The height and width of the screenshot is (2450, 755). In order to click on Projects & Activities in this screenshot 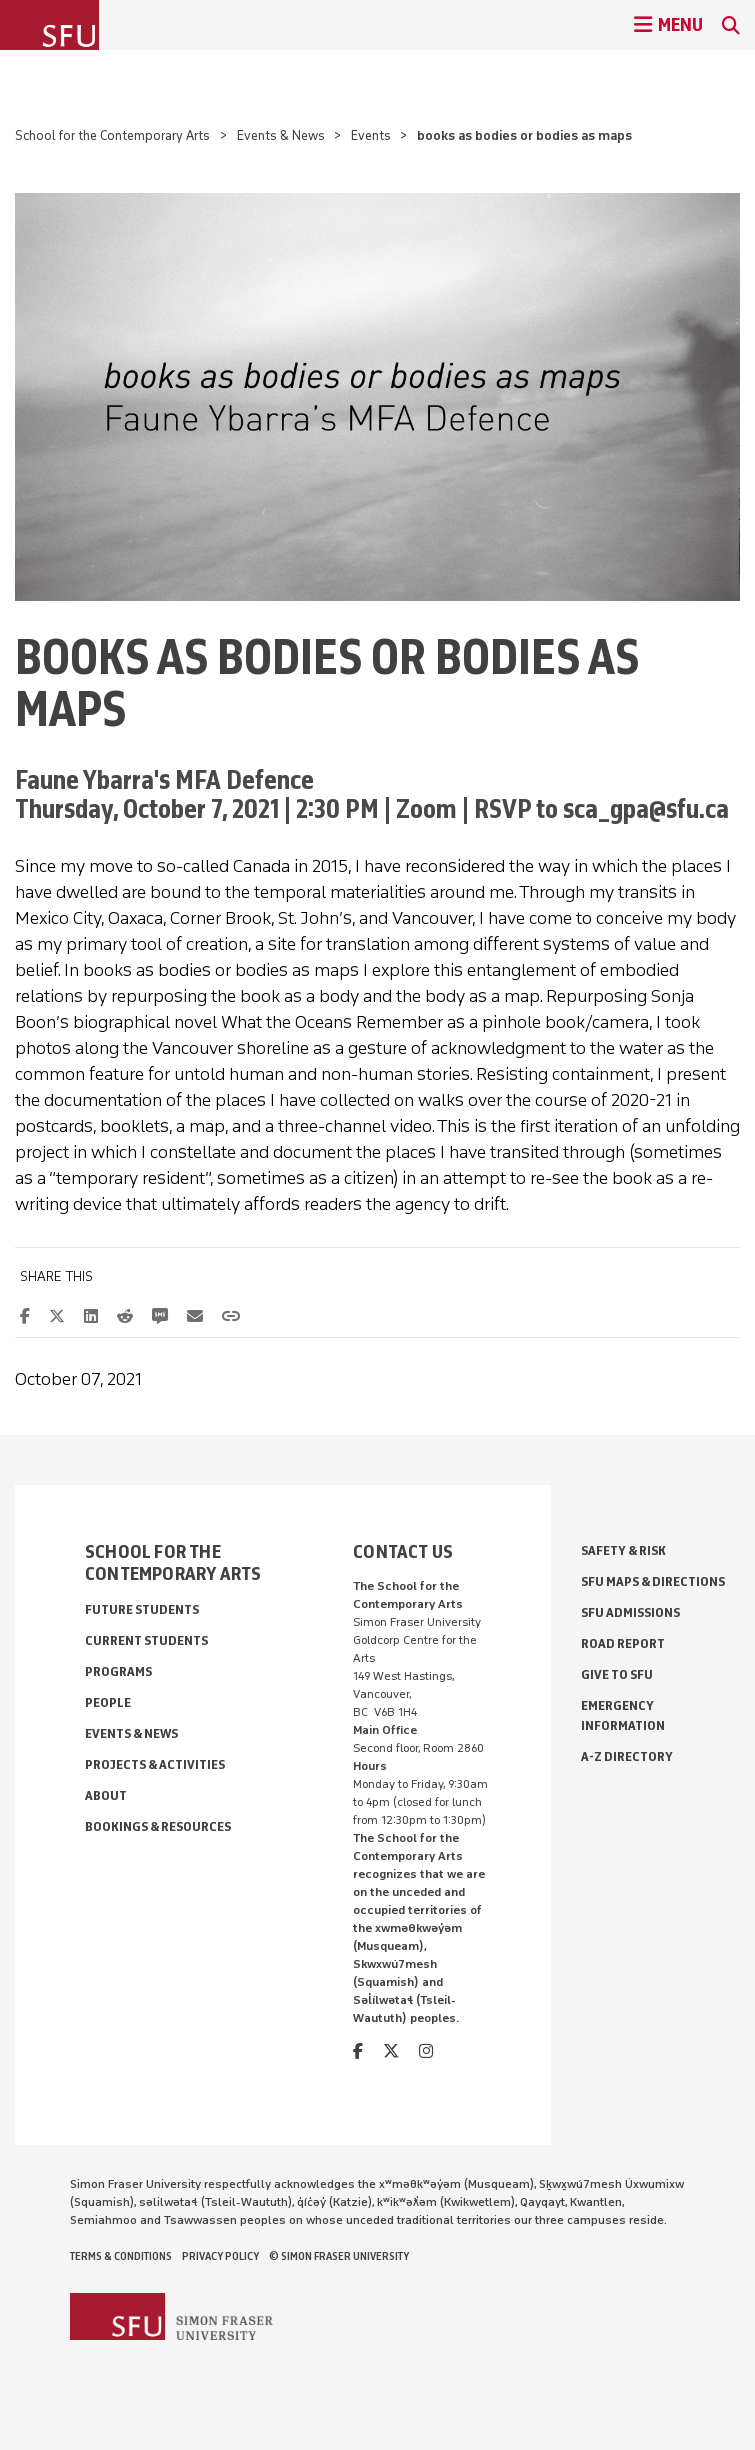, I will do `click(155, 1764)`.